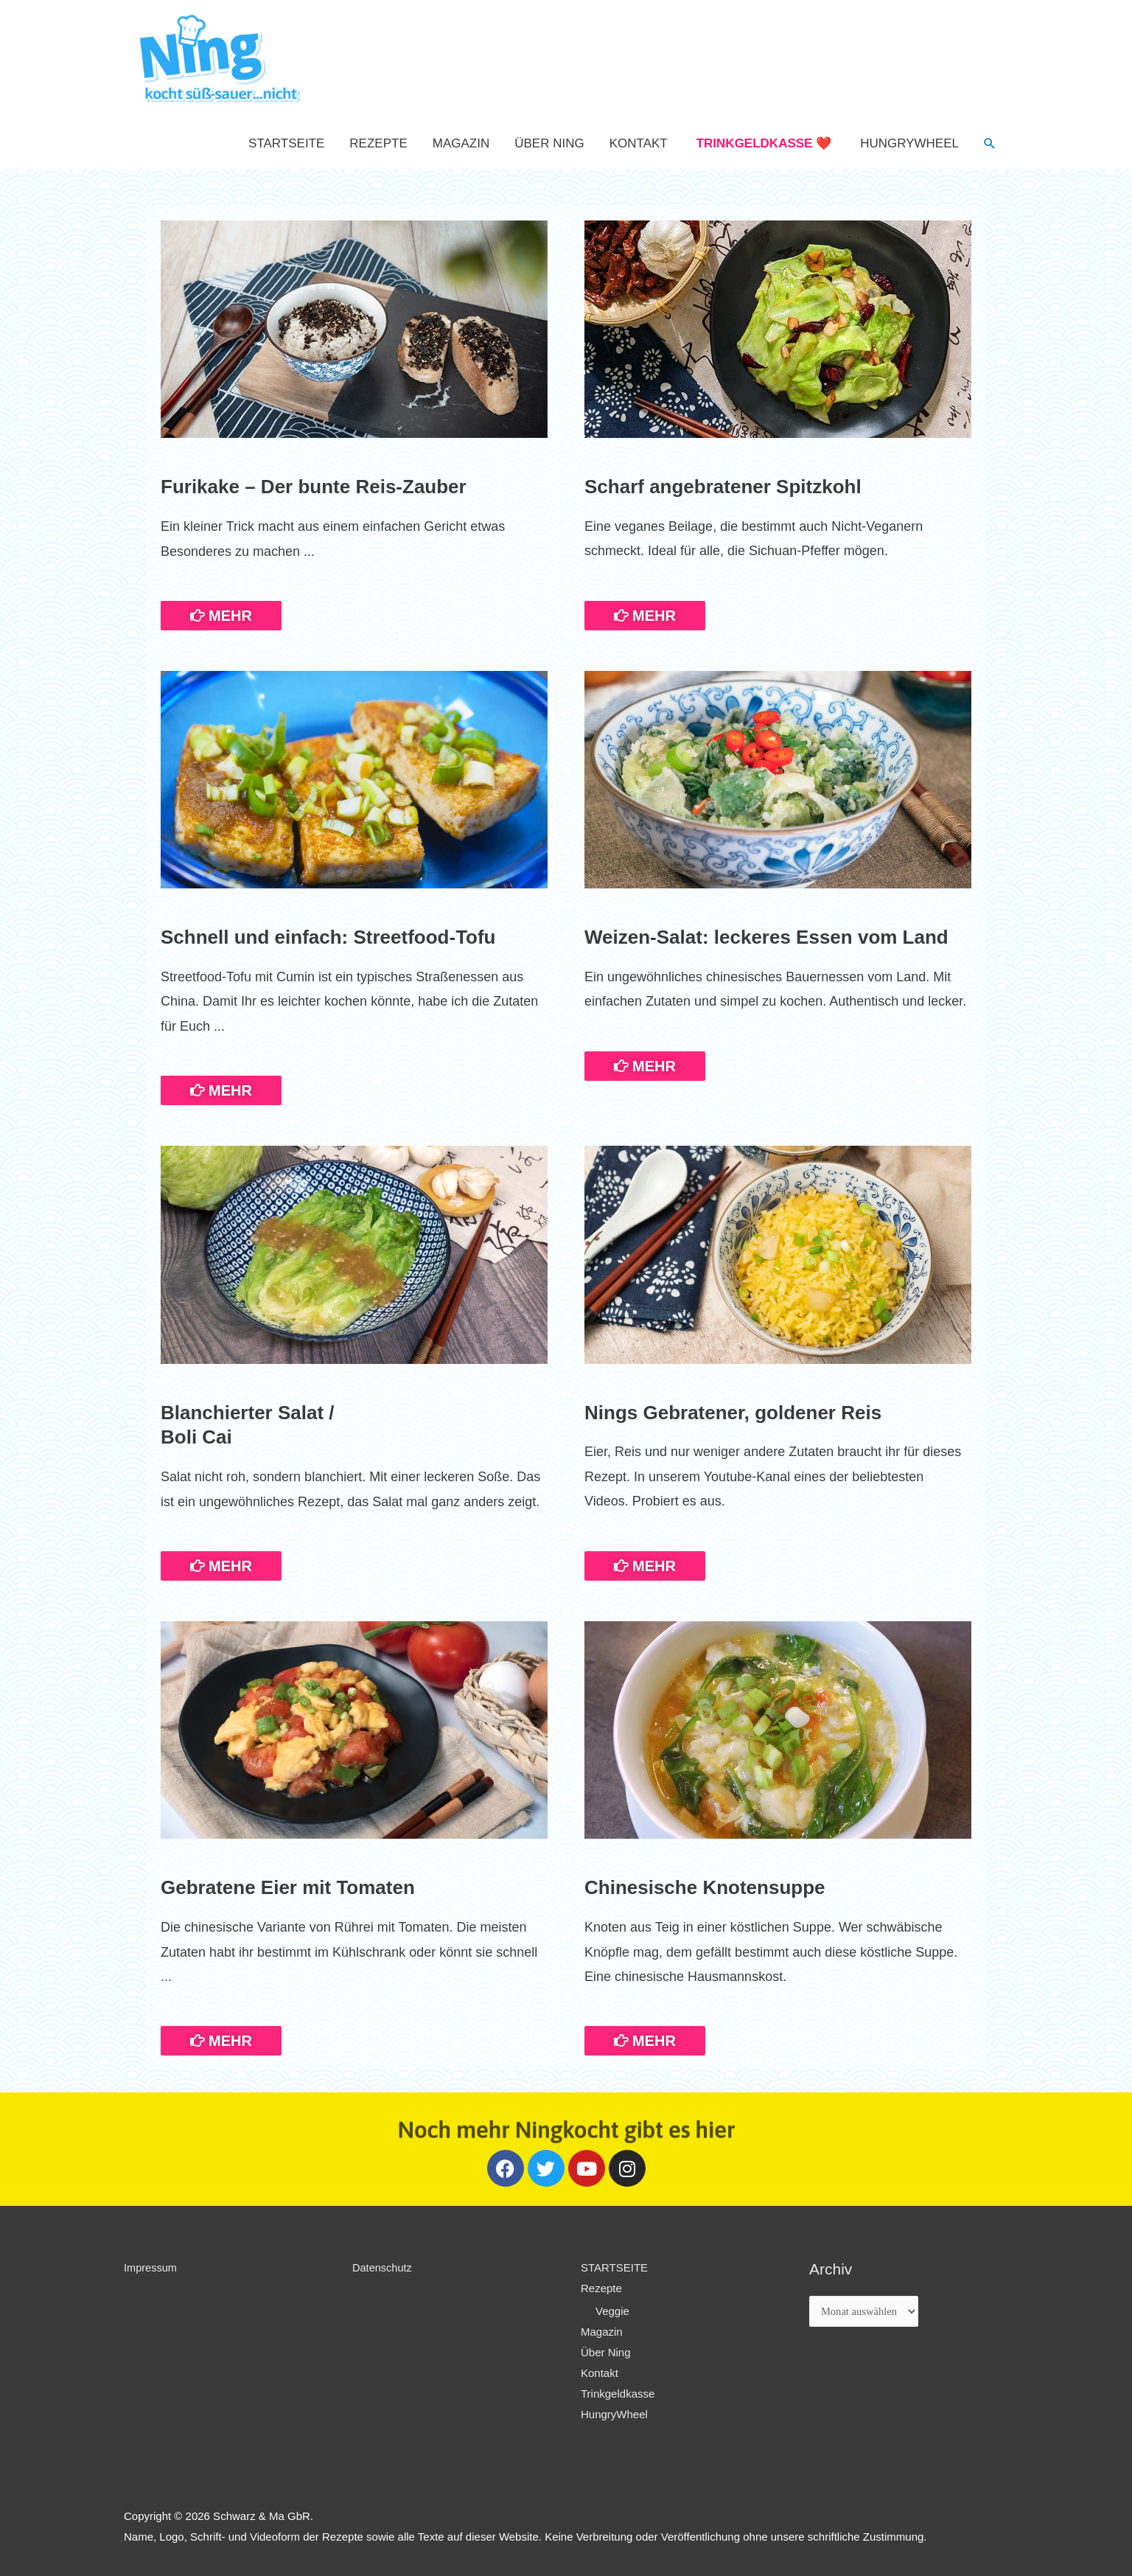 The image size is (1132, 2576). I want to click on Trinkgeldkasse ❤️, so click(763, 143).